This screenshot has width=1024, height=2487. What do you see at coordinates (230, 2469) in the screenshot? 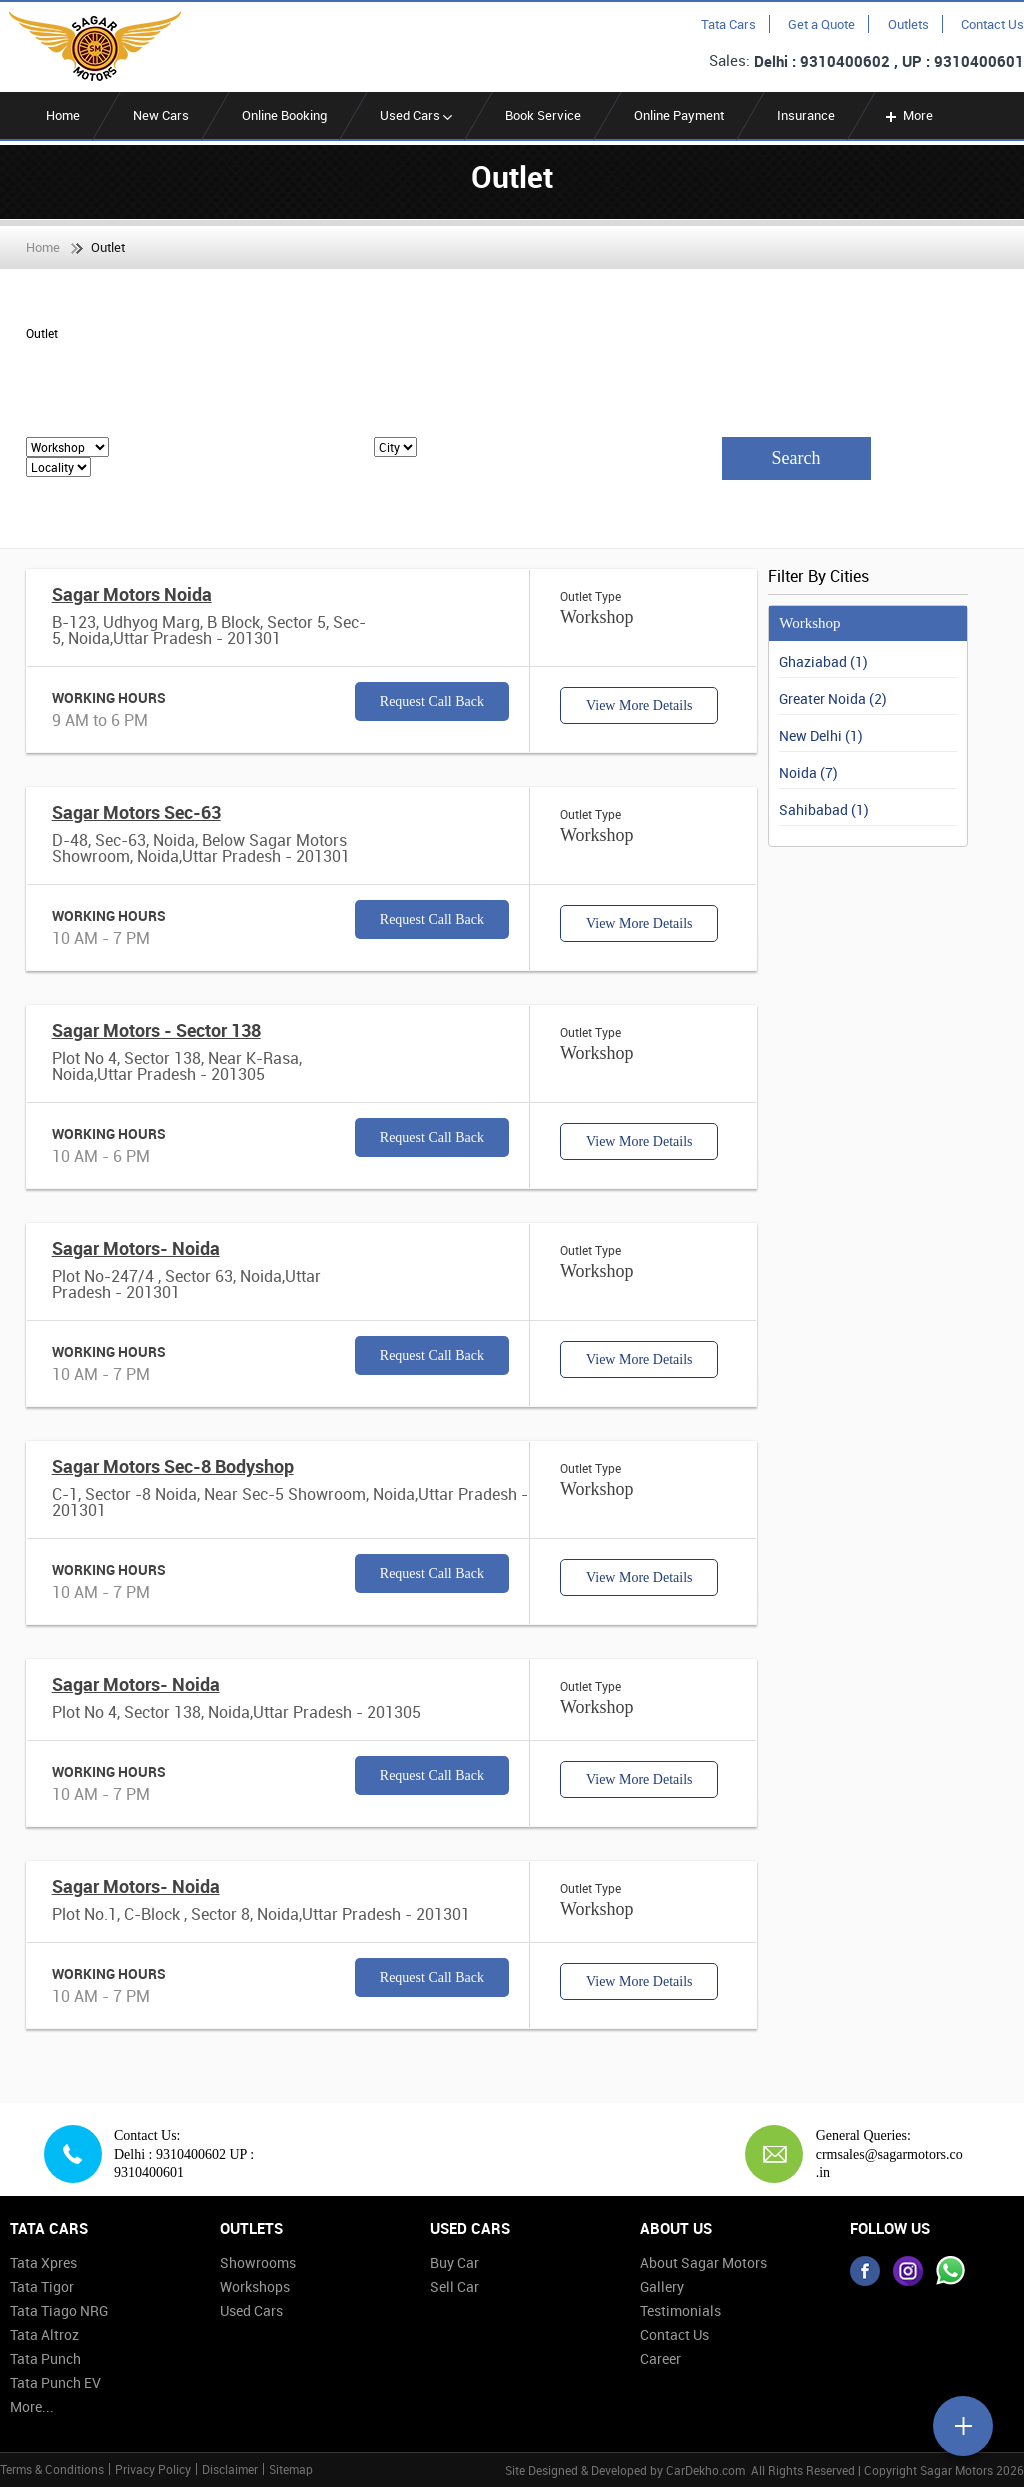
I see `Disclaimer` at bounding box center [230, 2469].